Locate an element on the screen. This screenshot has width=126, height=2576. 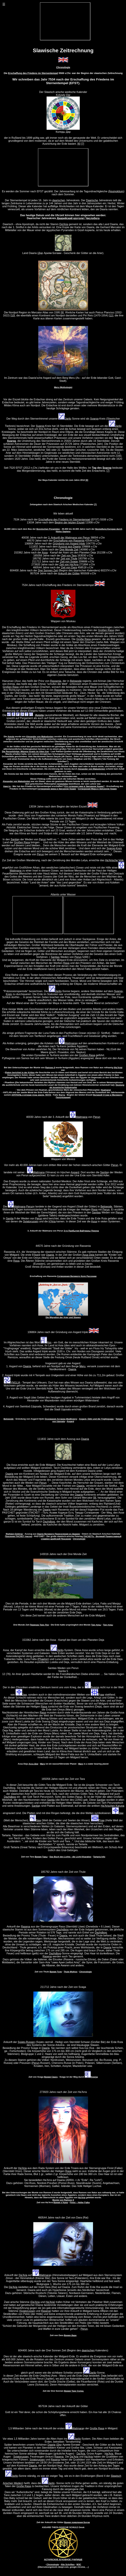
Aristoteles is located at coordinates (62, 784).